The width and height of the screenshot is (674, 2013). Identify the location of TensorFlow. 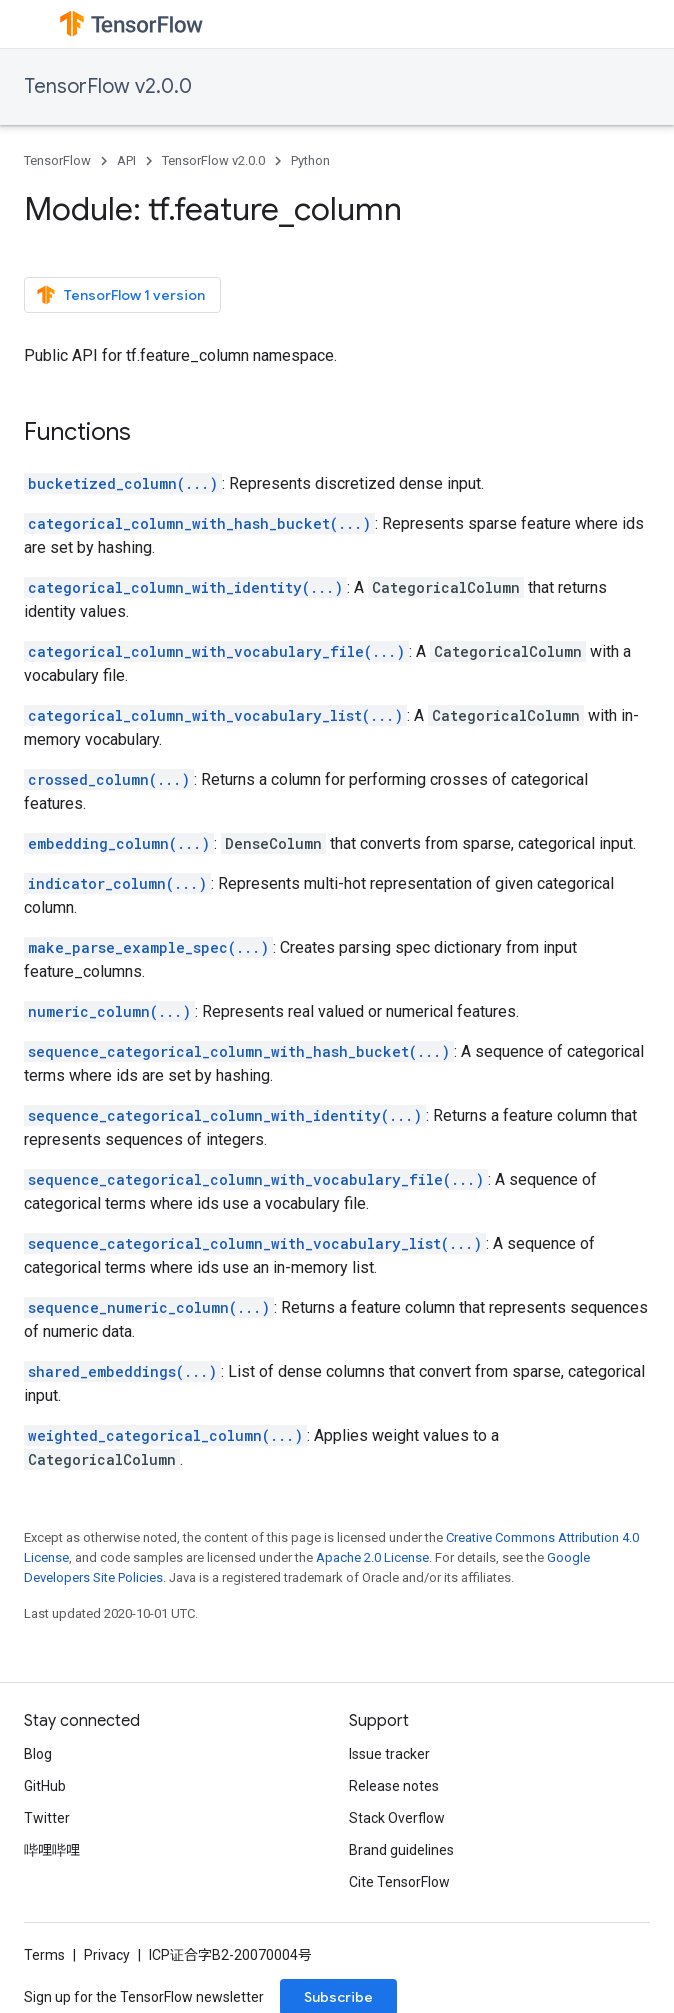
(57, 160).